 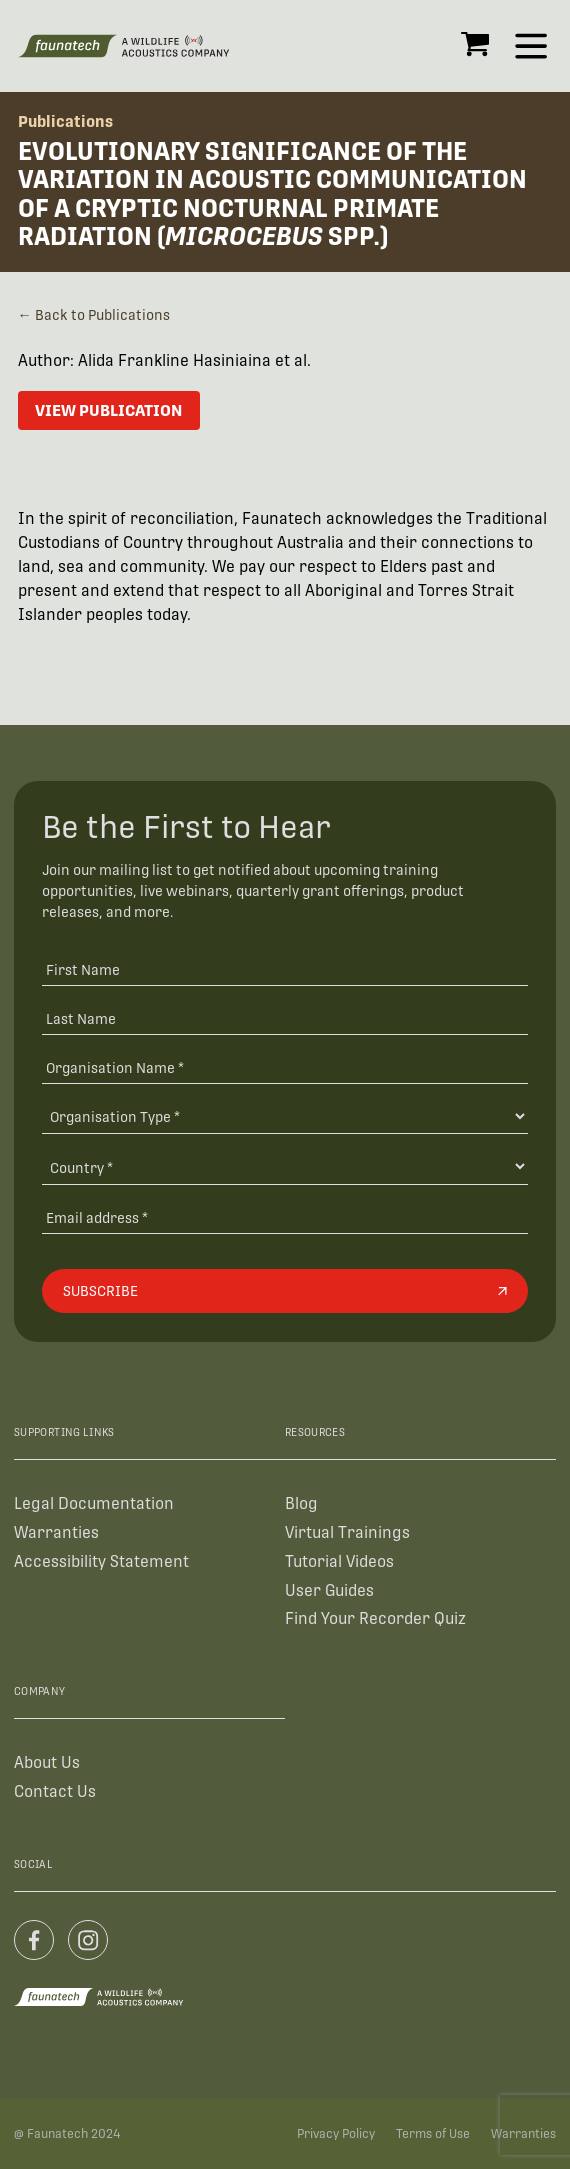 I want to click on Legal Documentation, so click(x=94, y=1503).